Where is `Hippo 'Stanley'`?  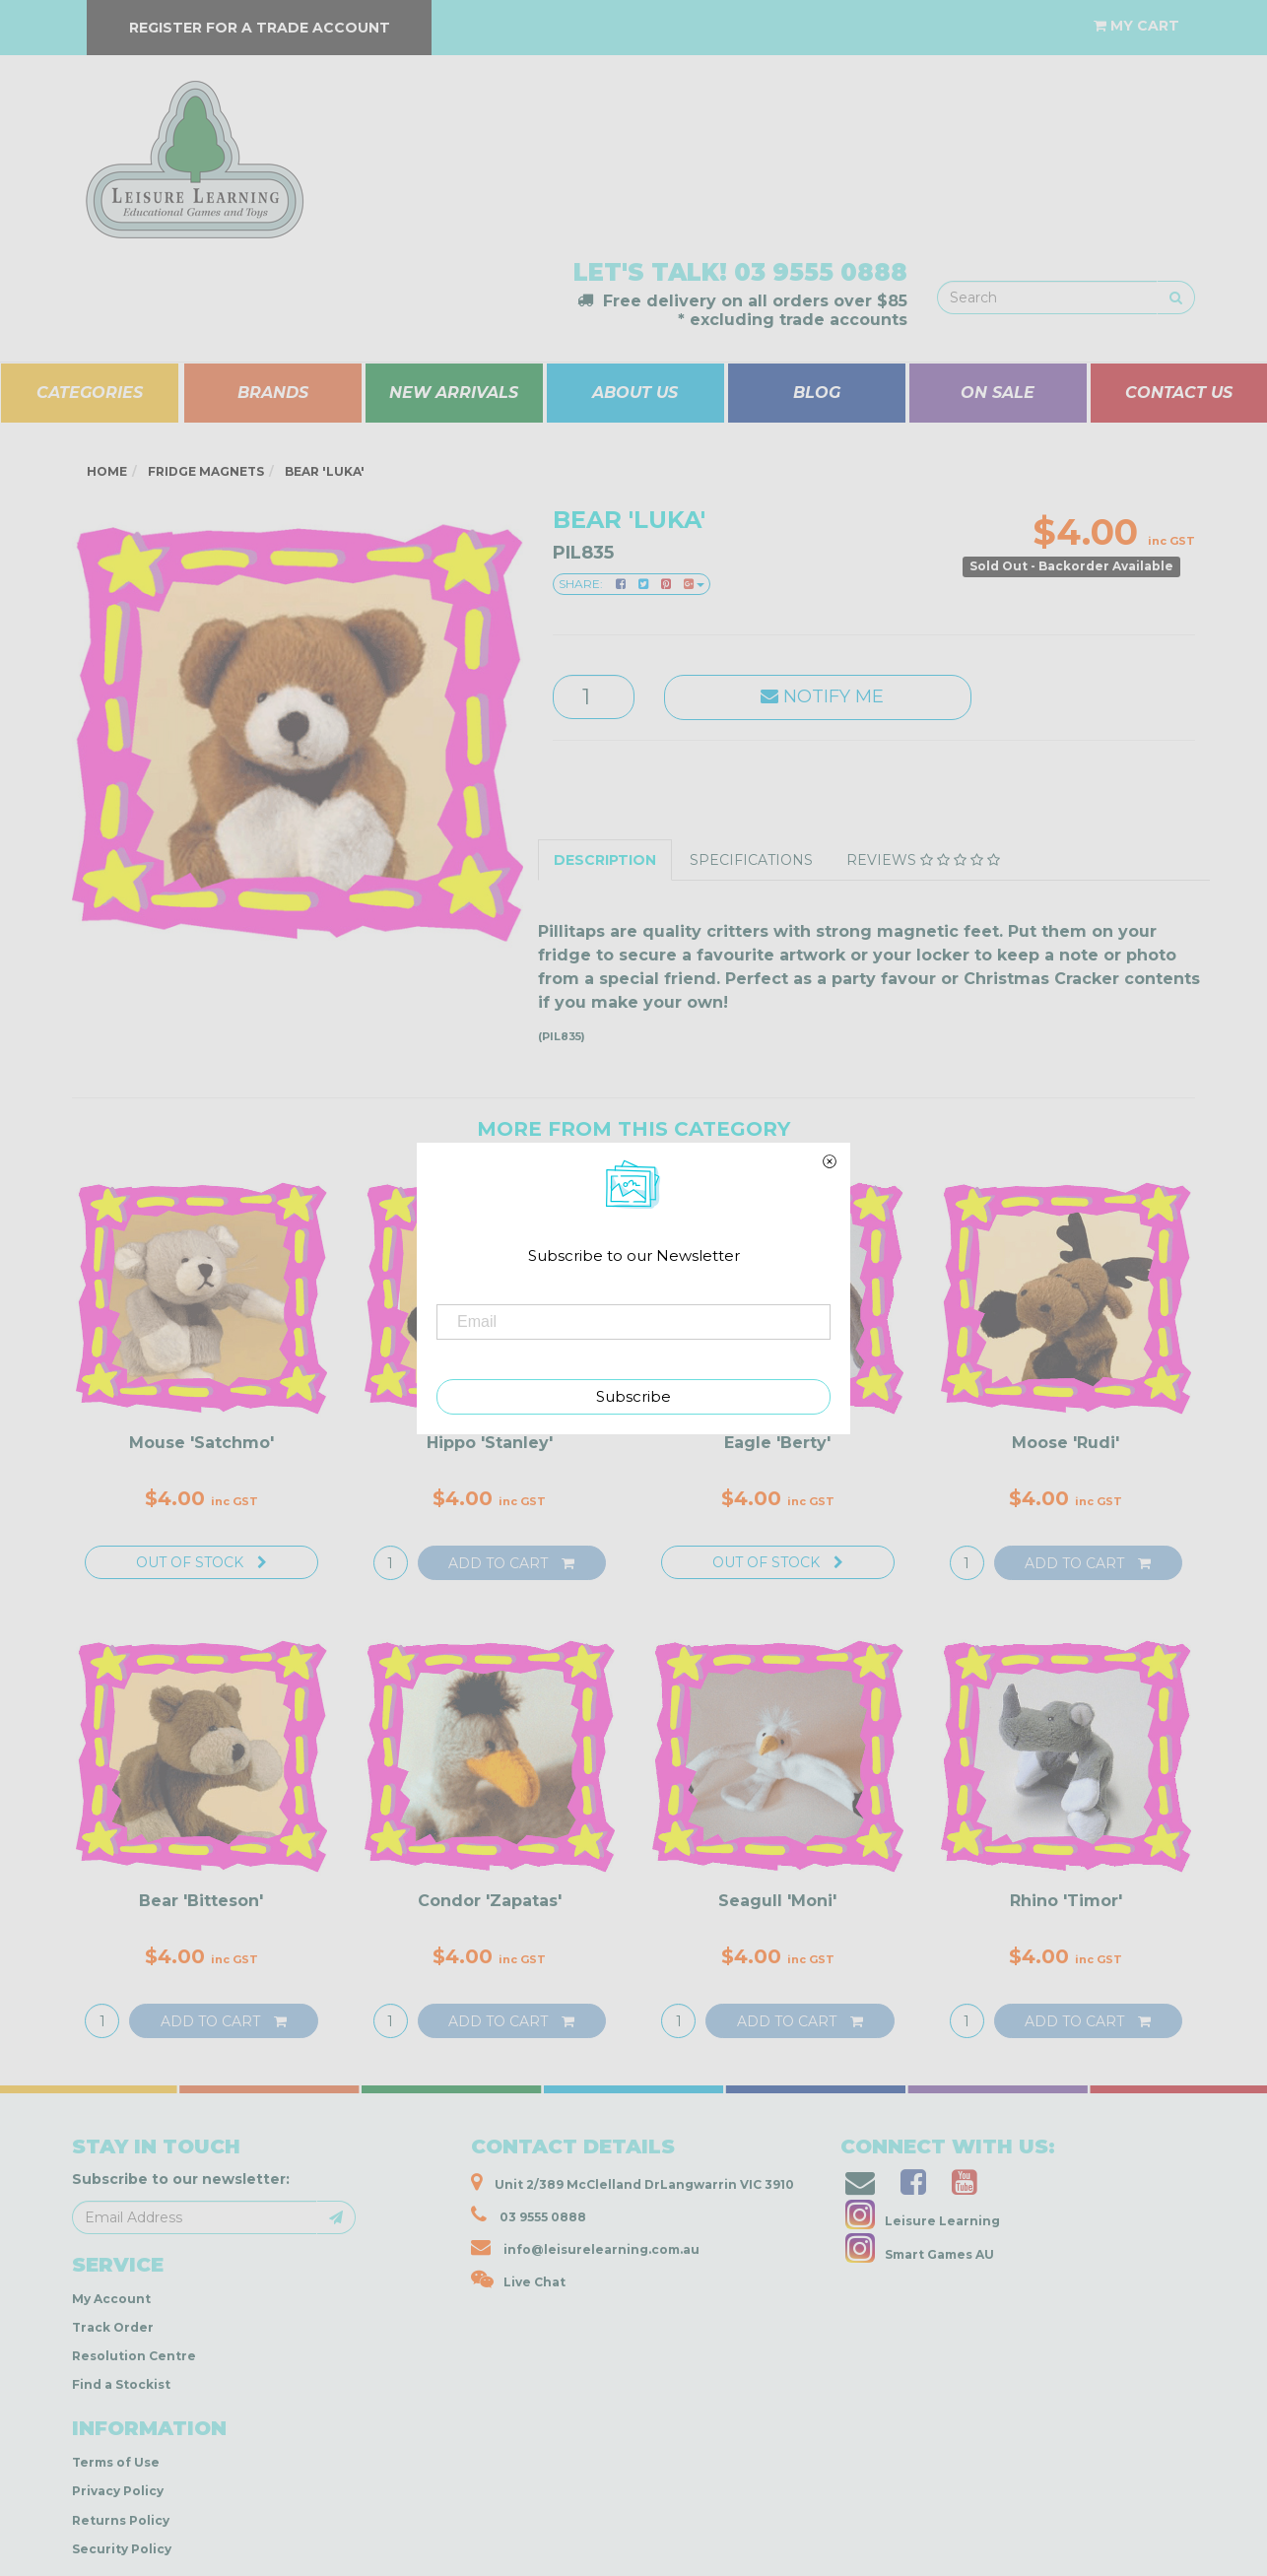 Hippo 'Stanley' is located at coordinates (490, 1442).